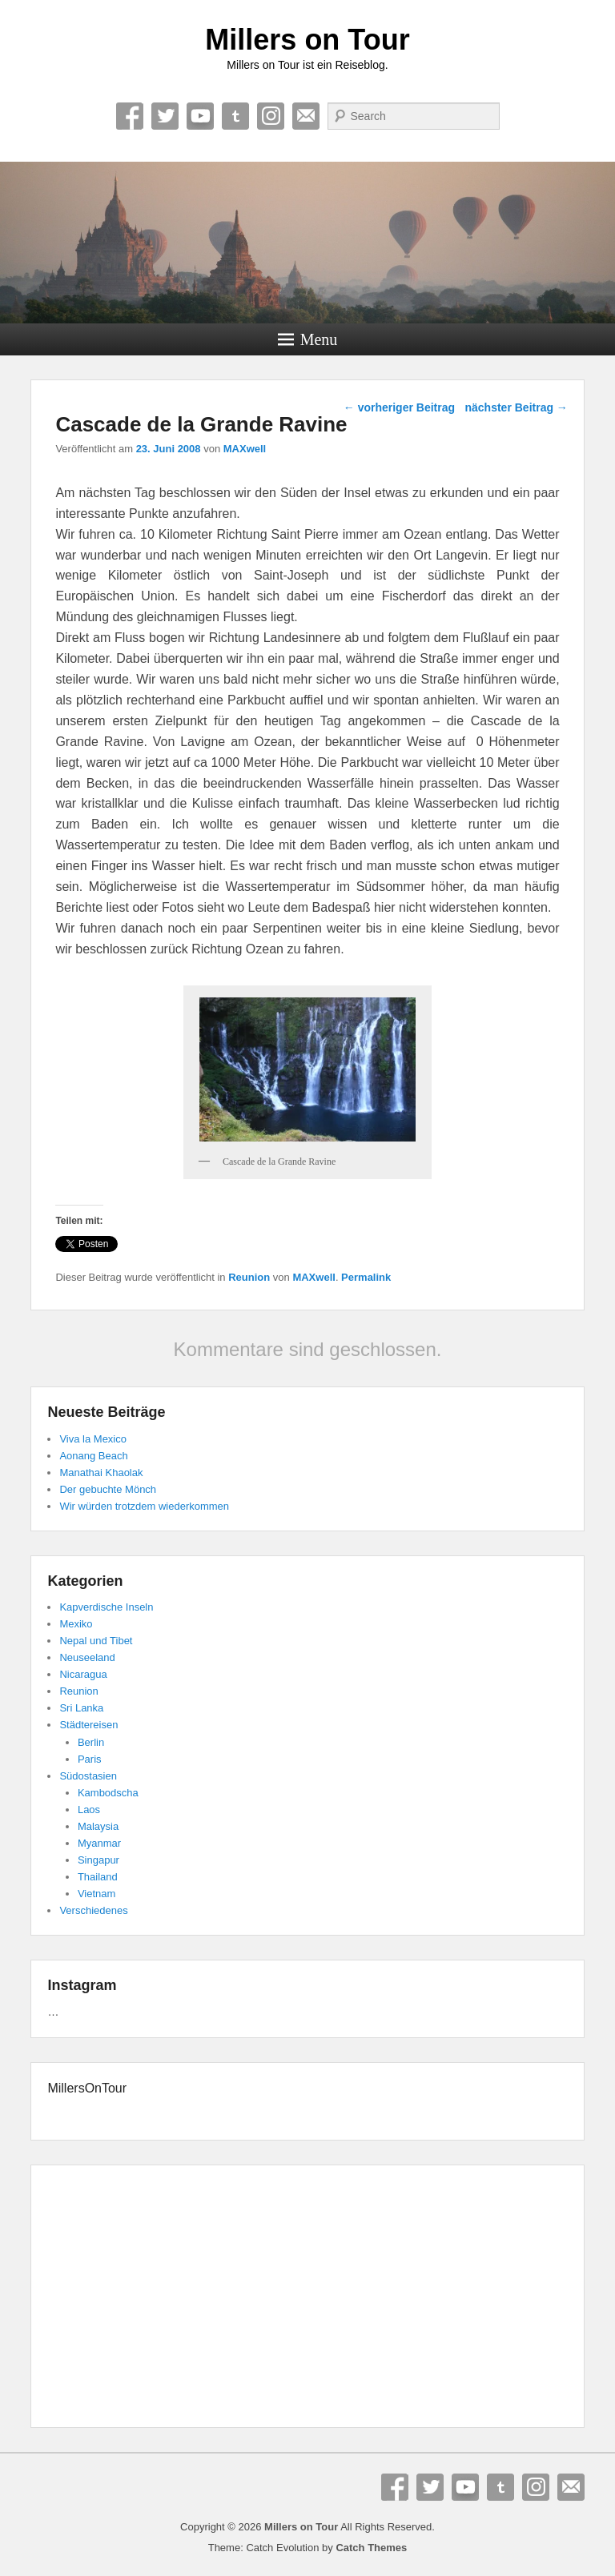 The image size is (615, 2576). I want to click on E-Mail, so click(306, 116).